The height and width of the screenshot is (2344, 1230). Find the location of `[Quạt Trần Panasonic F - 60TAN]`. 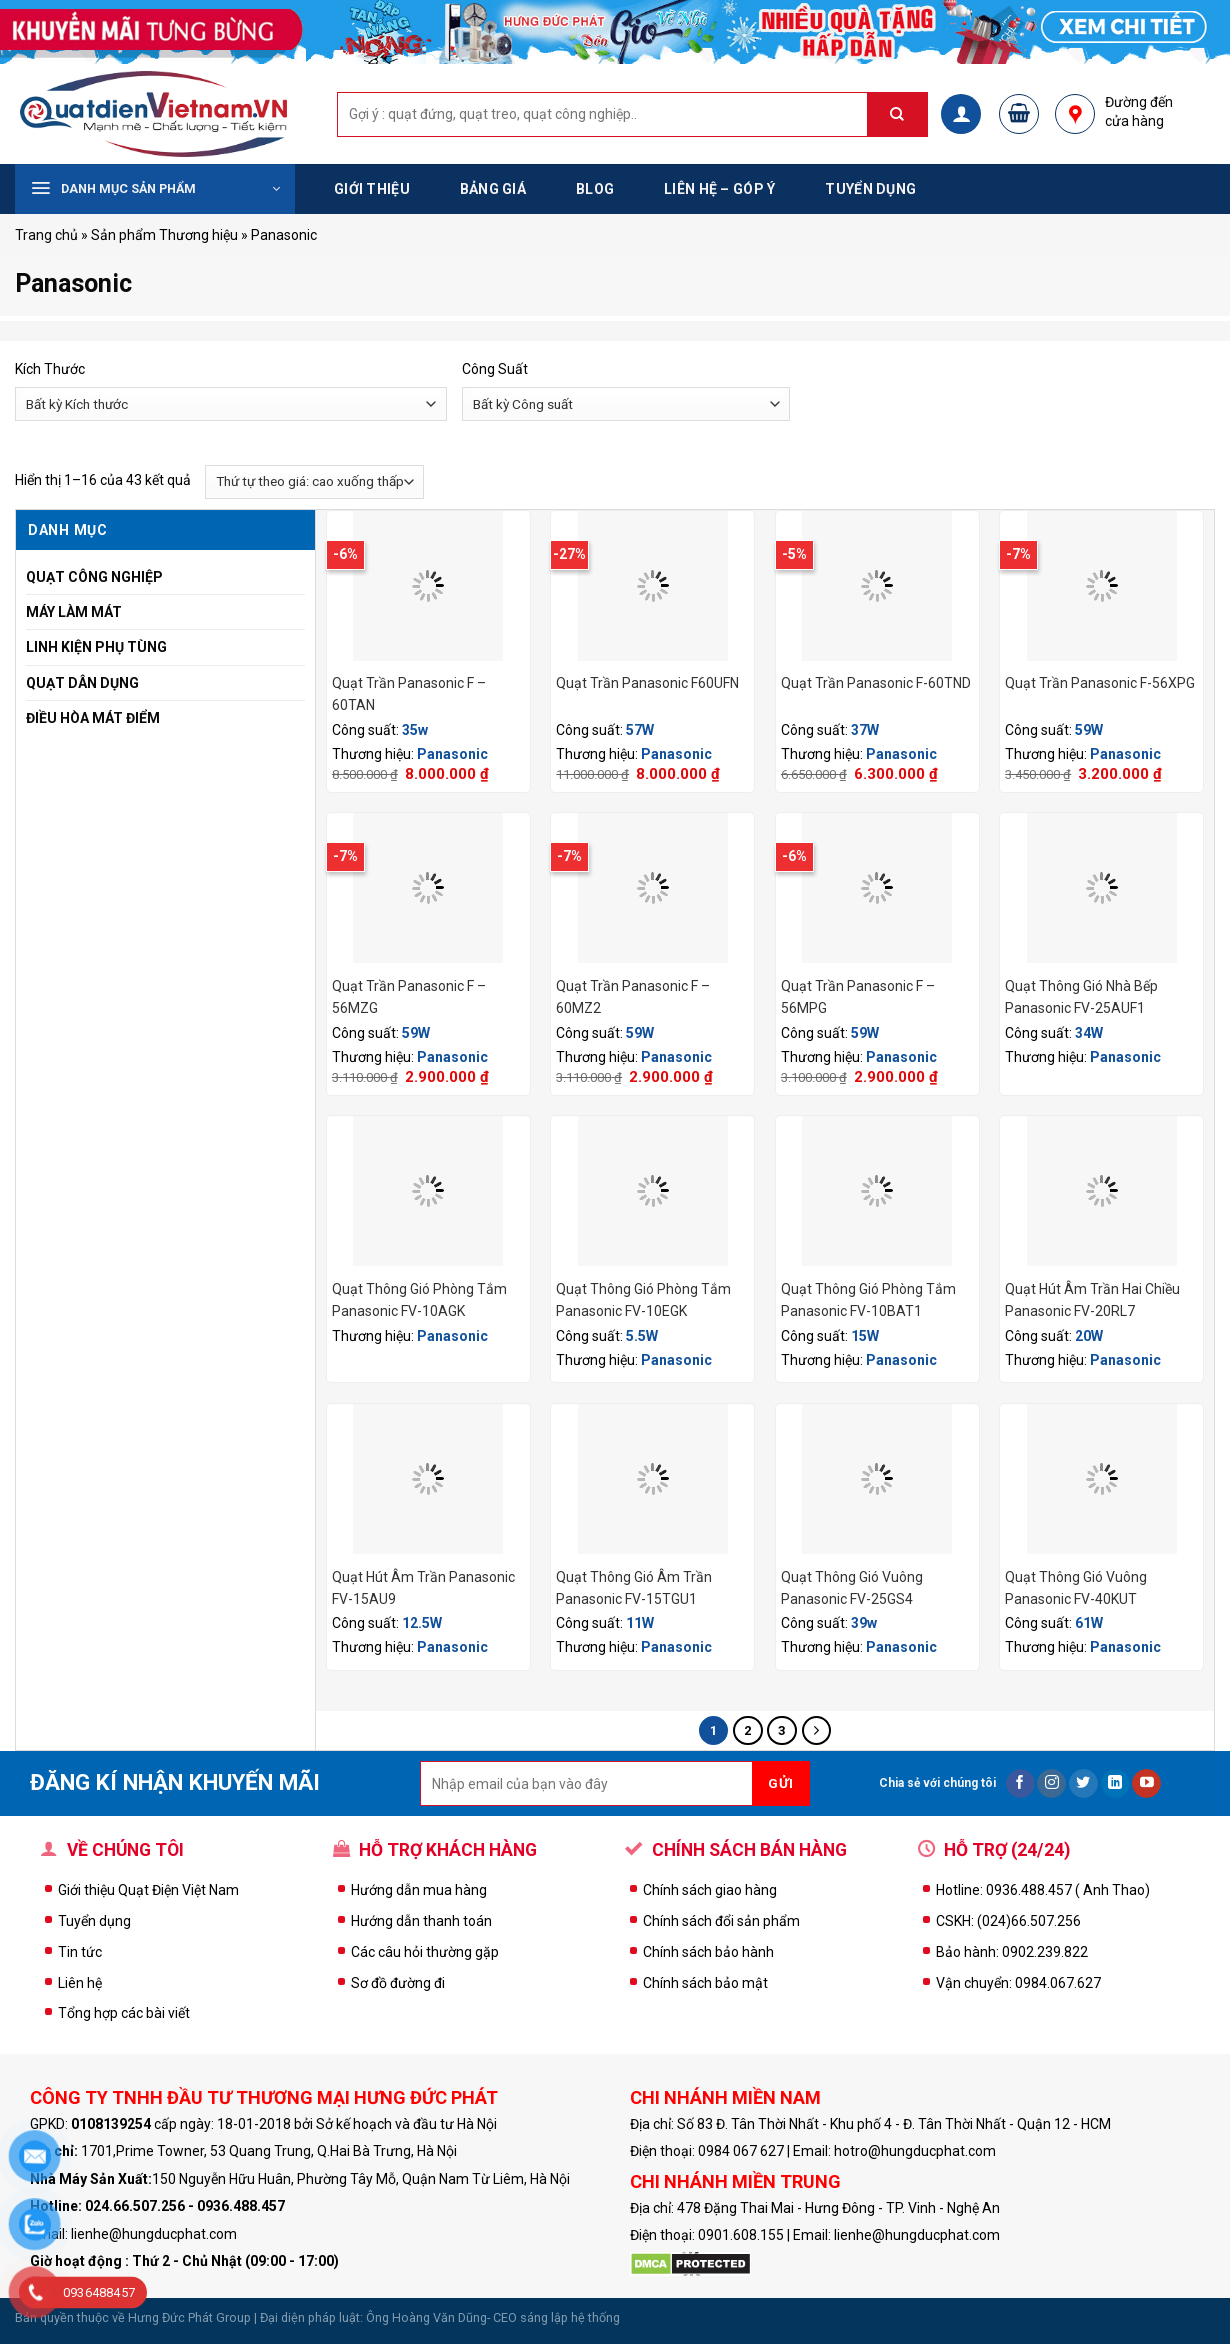

[Quạt Trần Panasonic F - 60TAN] is located at coordinates (428, 586).